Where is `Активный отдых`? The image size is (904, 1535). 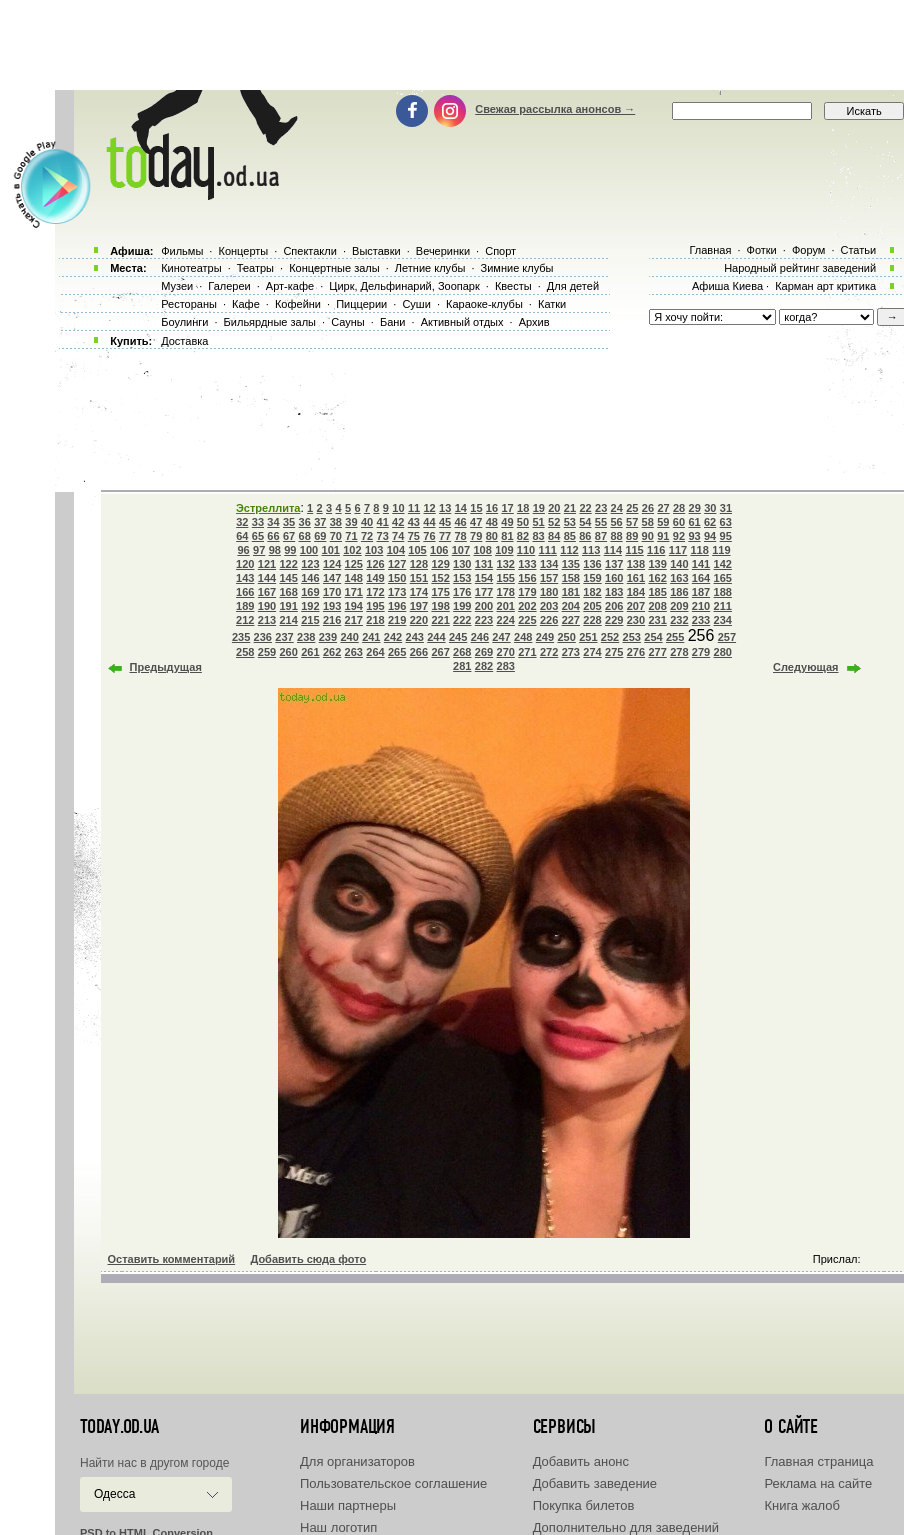 Активный отдых is located at coordinates (462, 322).